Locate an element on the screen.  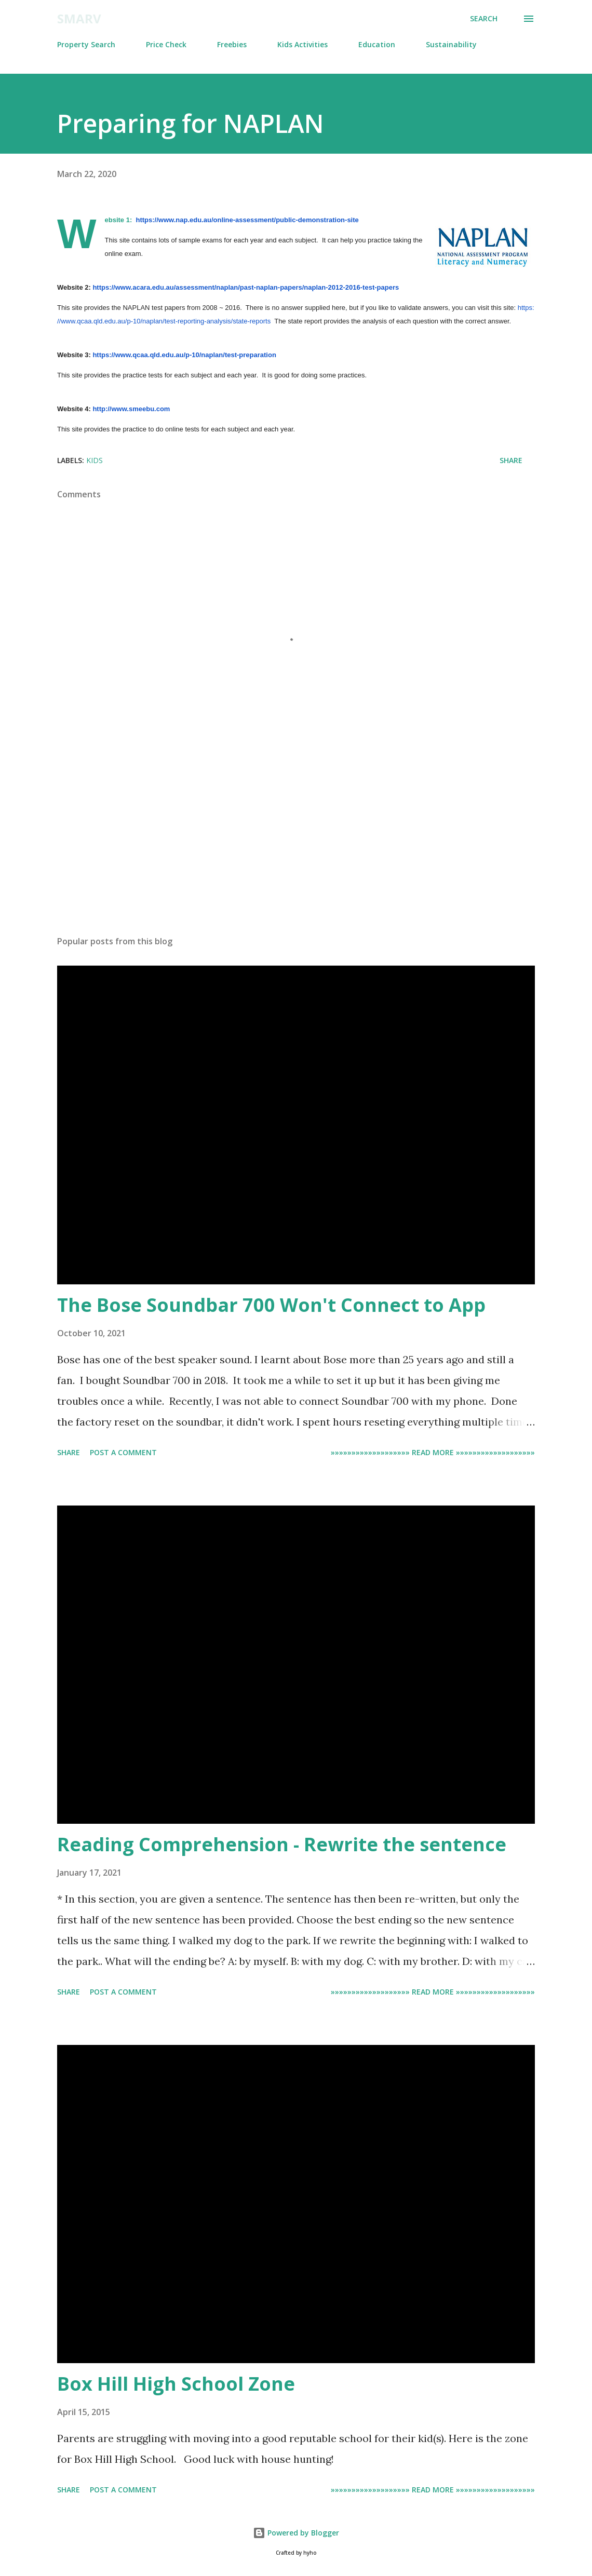
Sustainability is located at coordinates (451, 44).